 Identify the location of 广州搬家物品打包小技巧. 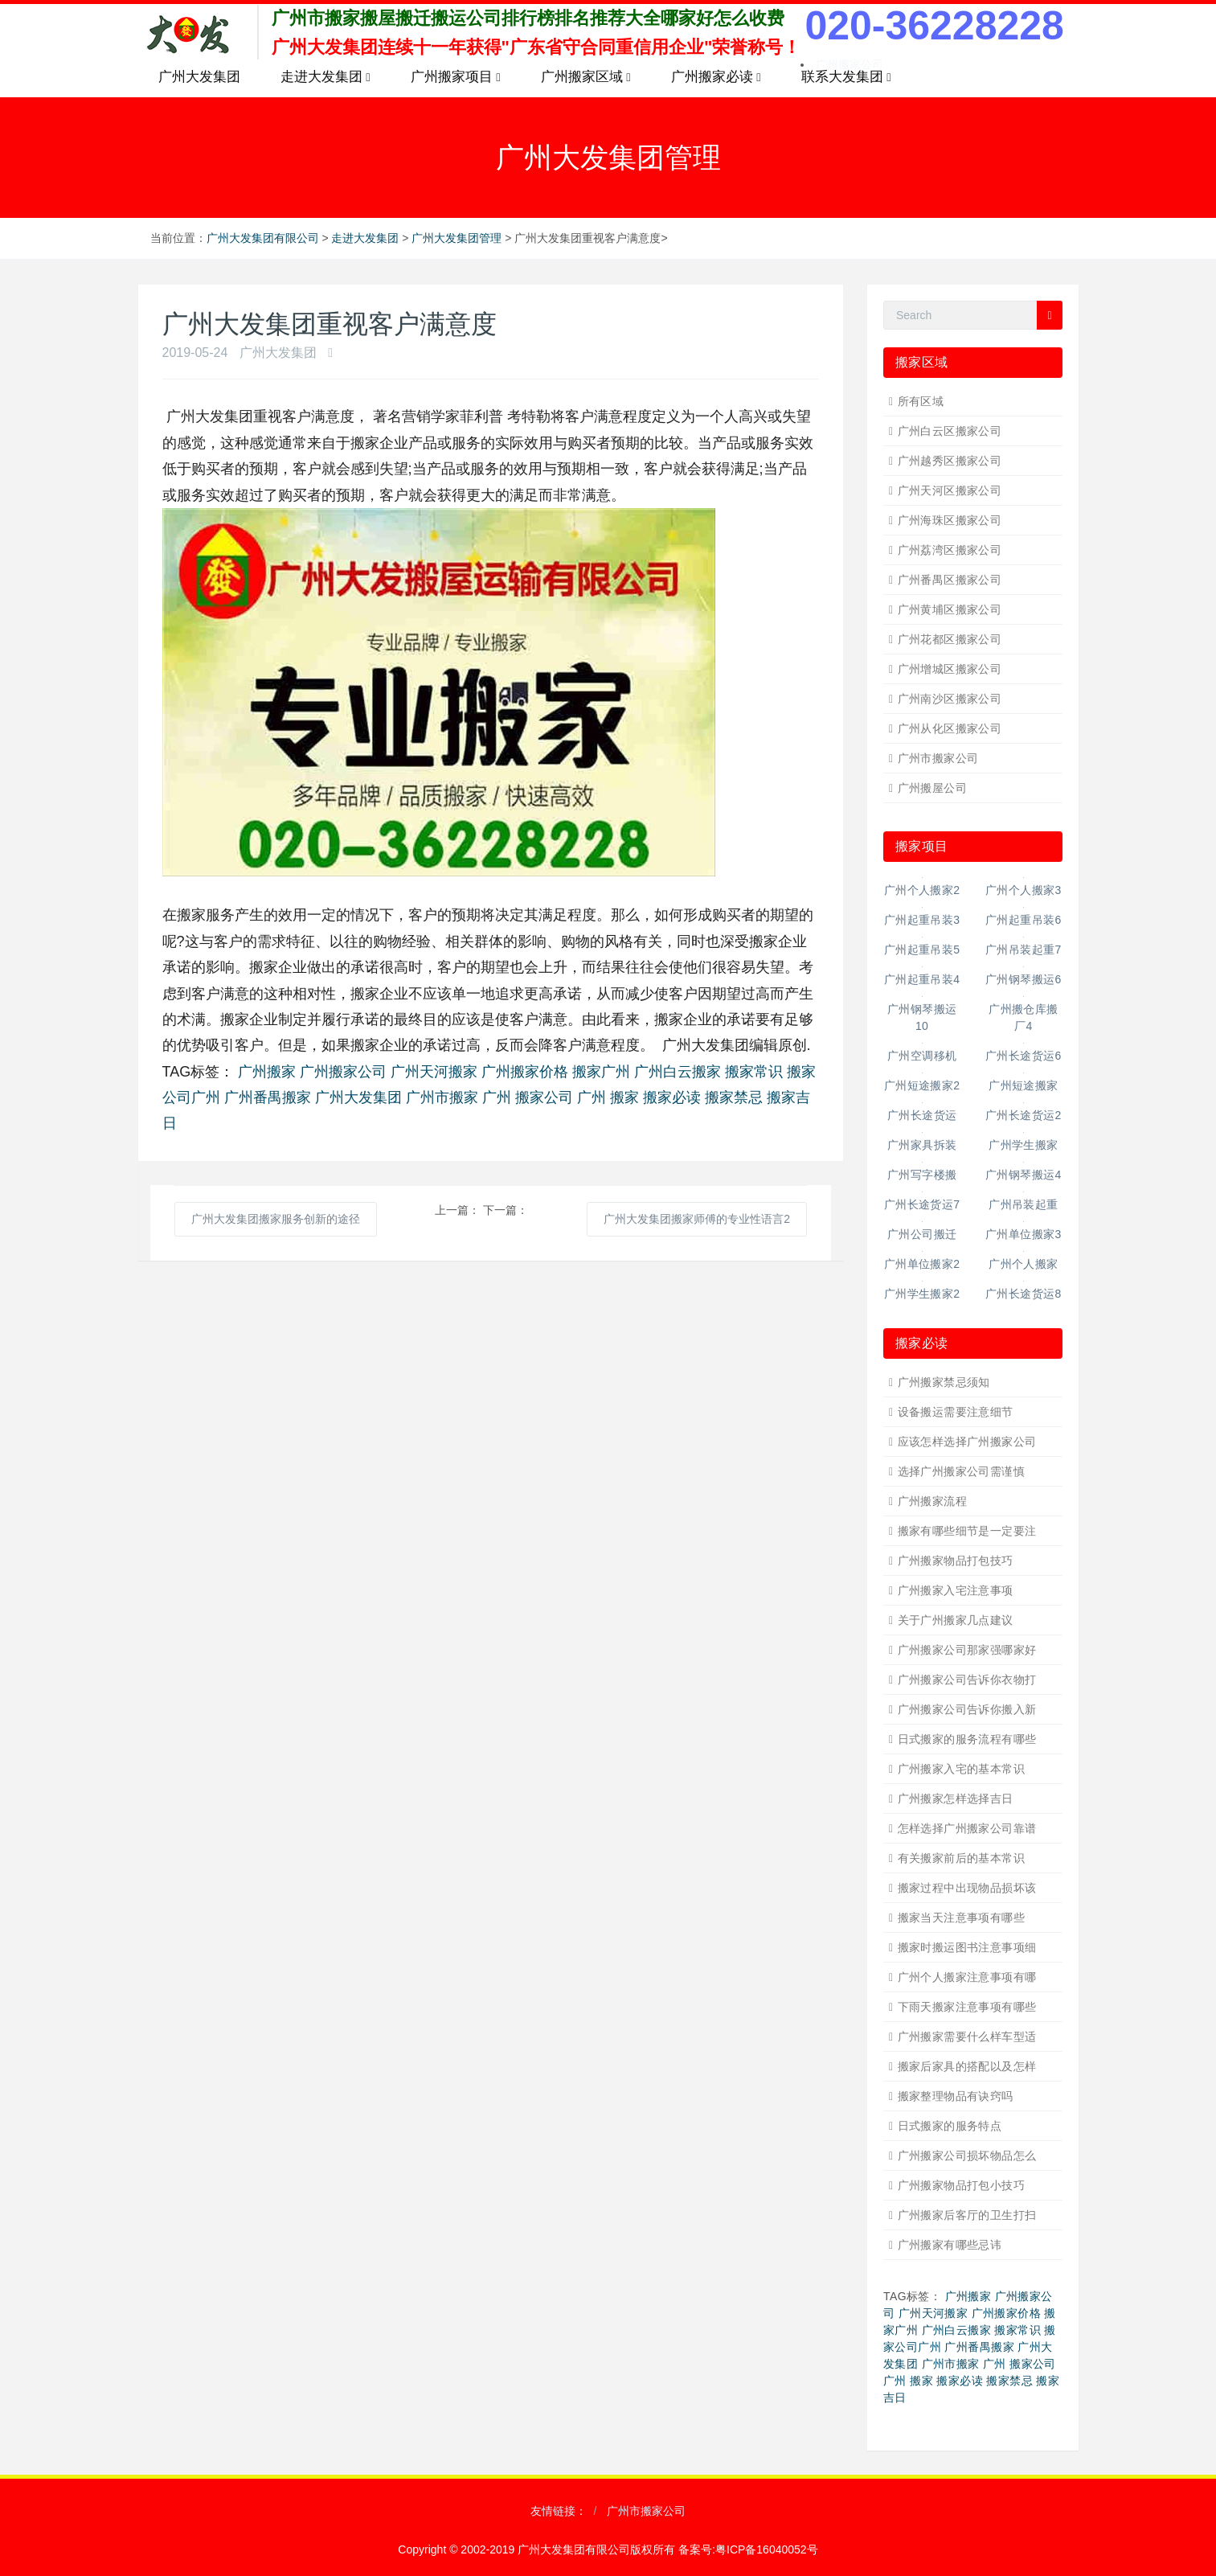
(962, 2185).